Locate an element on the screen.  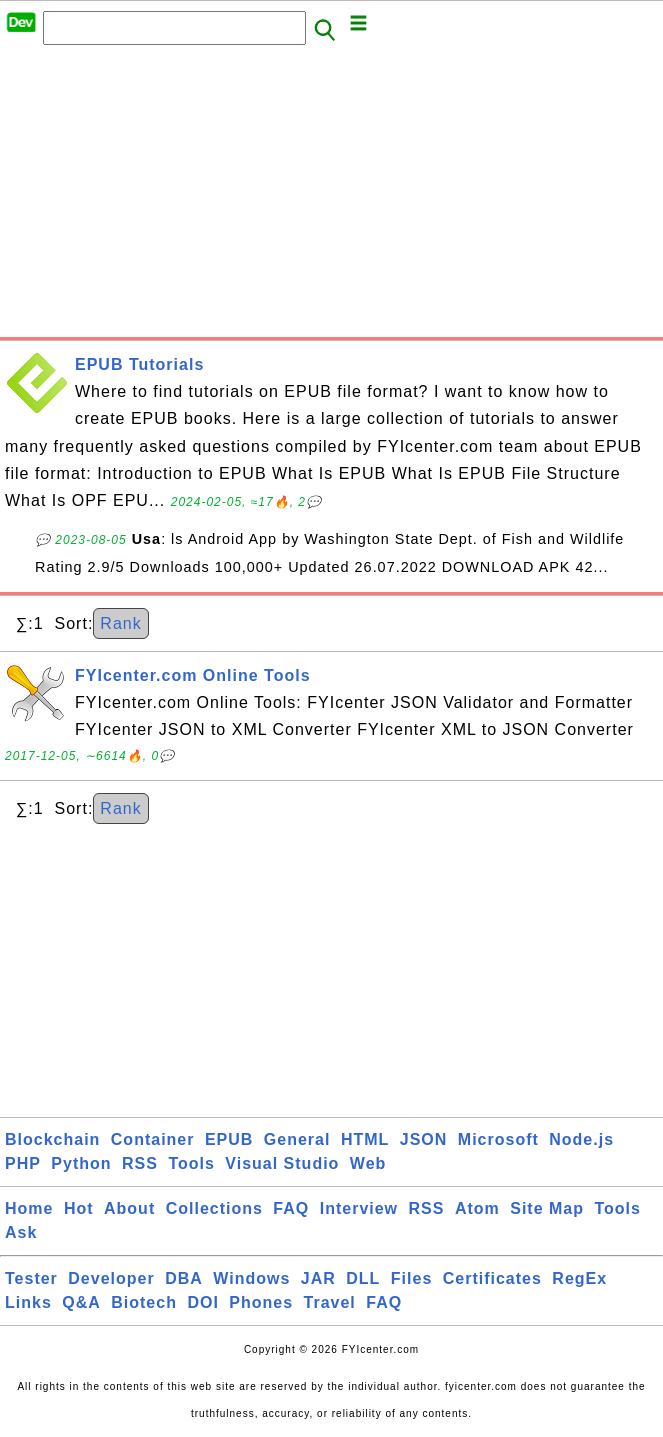
Web is located at coordinates (368, 1163).